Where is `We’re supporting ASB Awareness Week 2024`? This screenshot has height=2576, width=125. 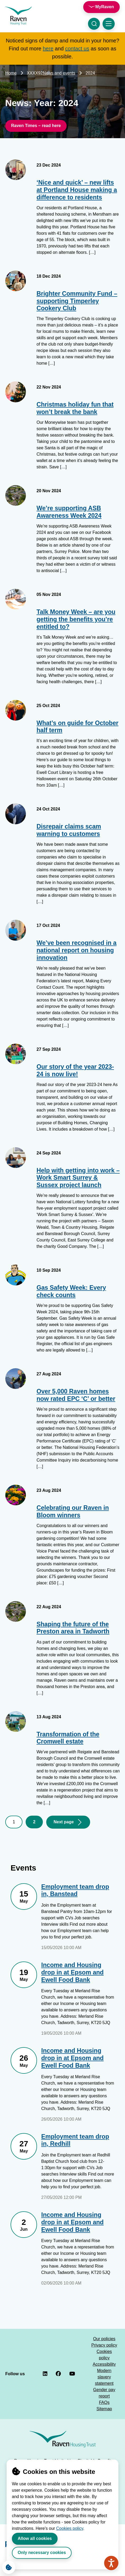
We’re supporting ASB Awareness Week 2024 is located at coordinates (68, 512).